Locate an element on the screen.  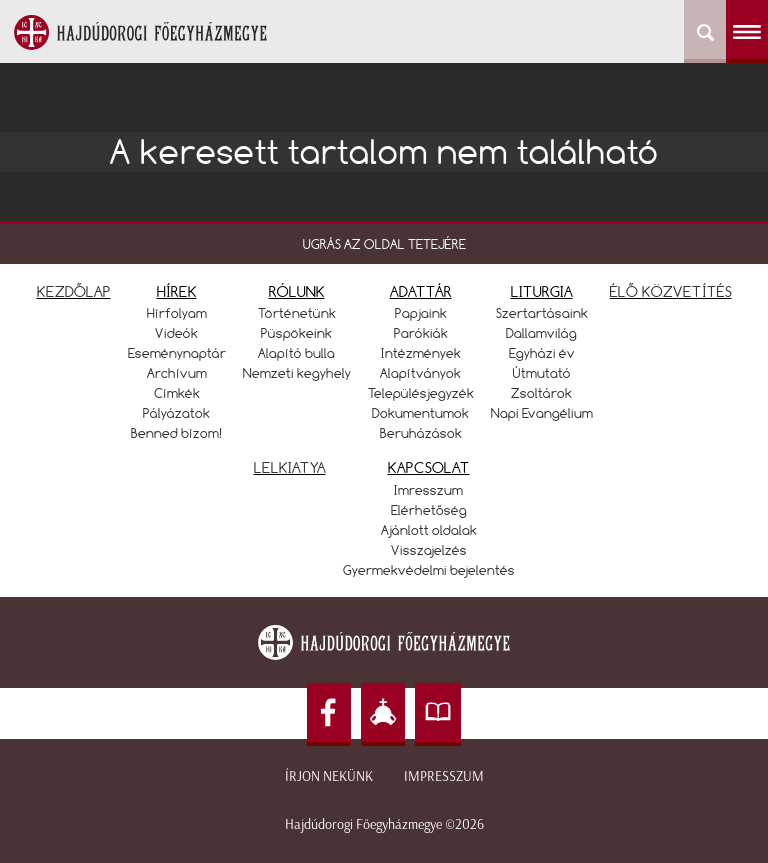
Szertartásaink is located at coordinates (542, 313).